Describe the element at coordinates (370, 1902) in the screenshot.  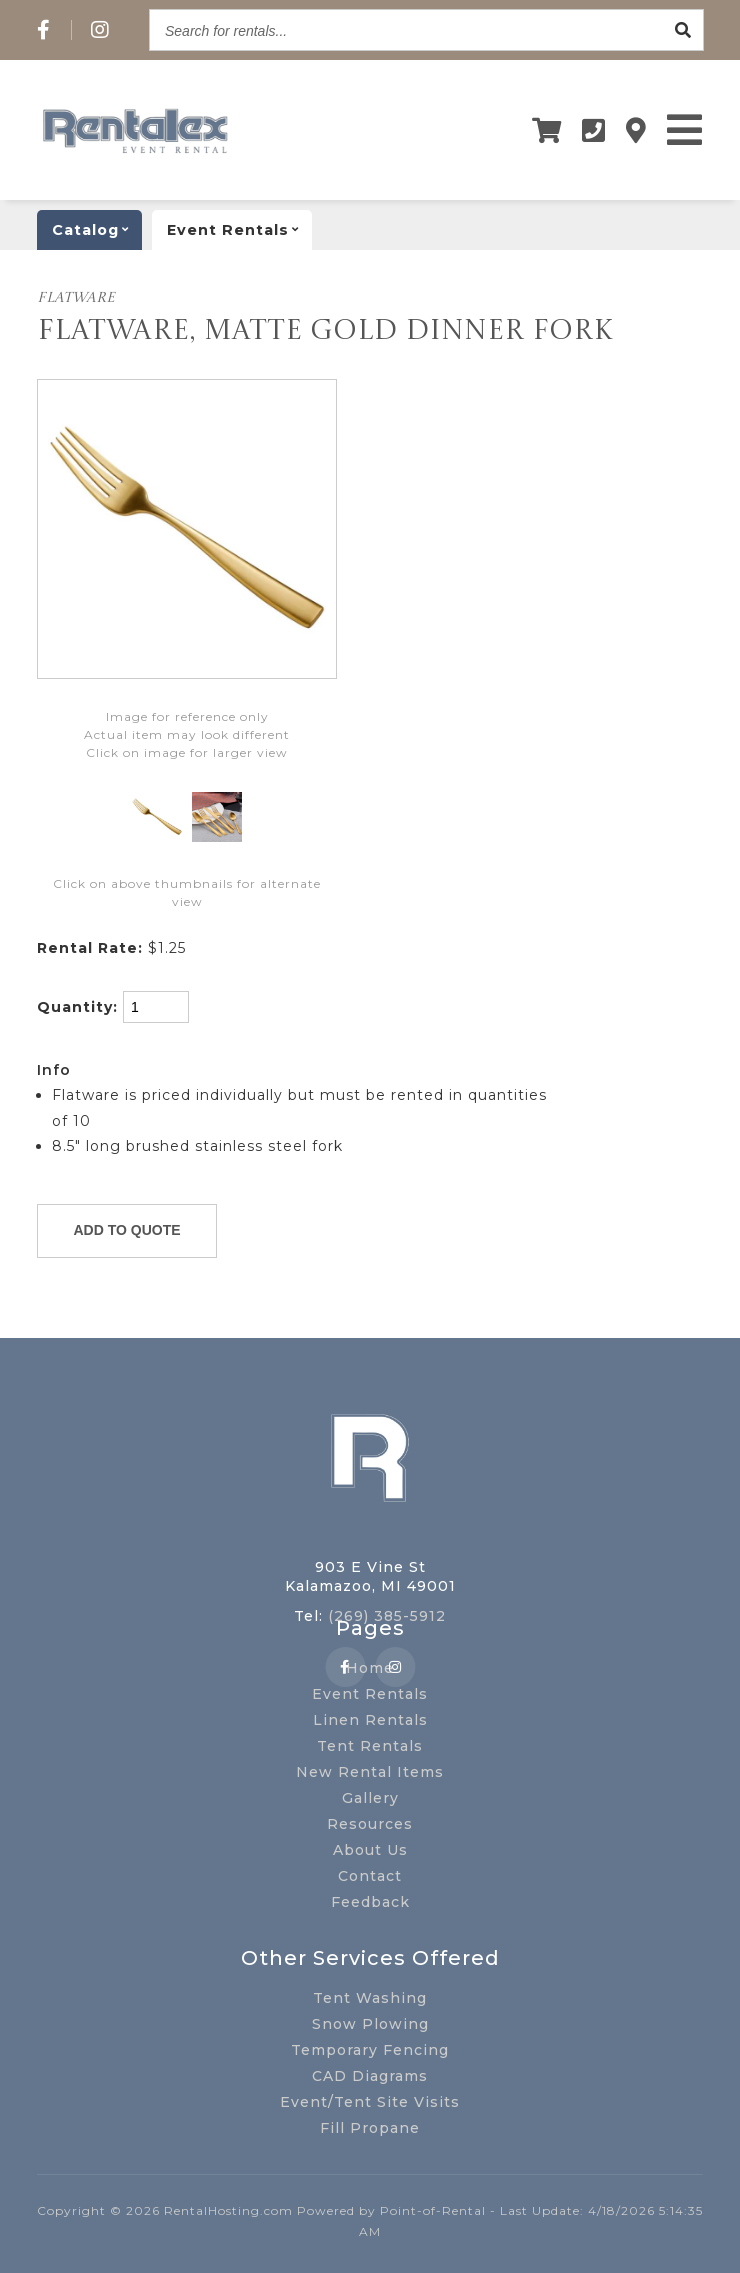
I see `Feedback` at that location.